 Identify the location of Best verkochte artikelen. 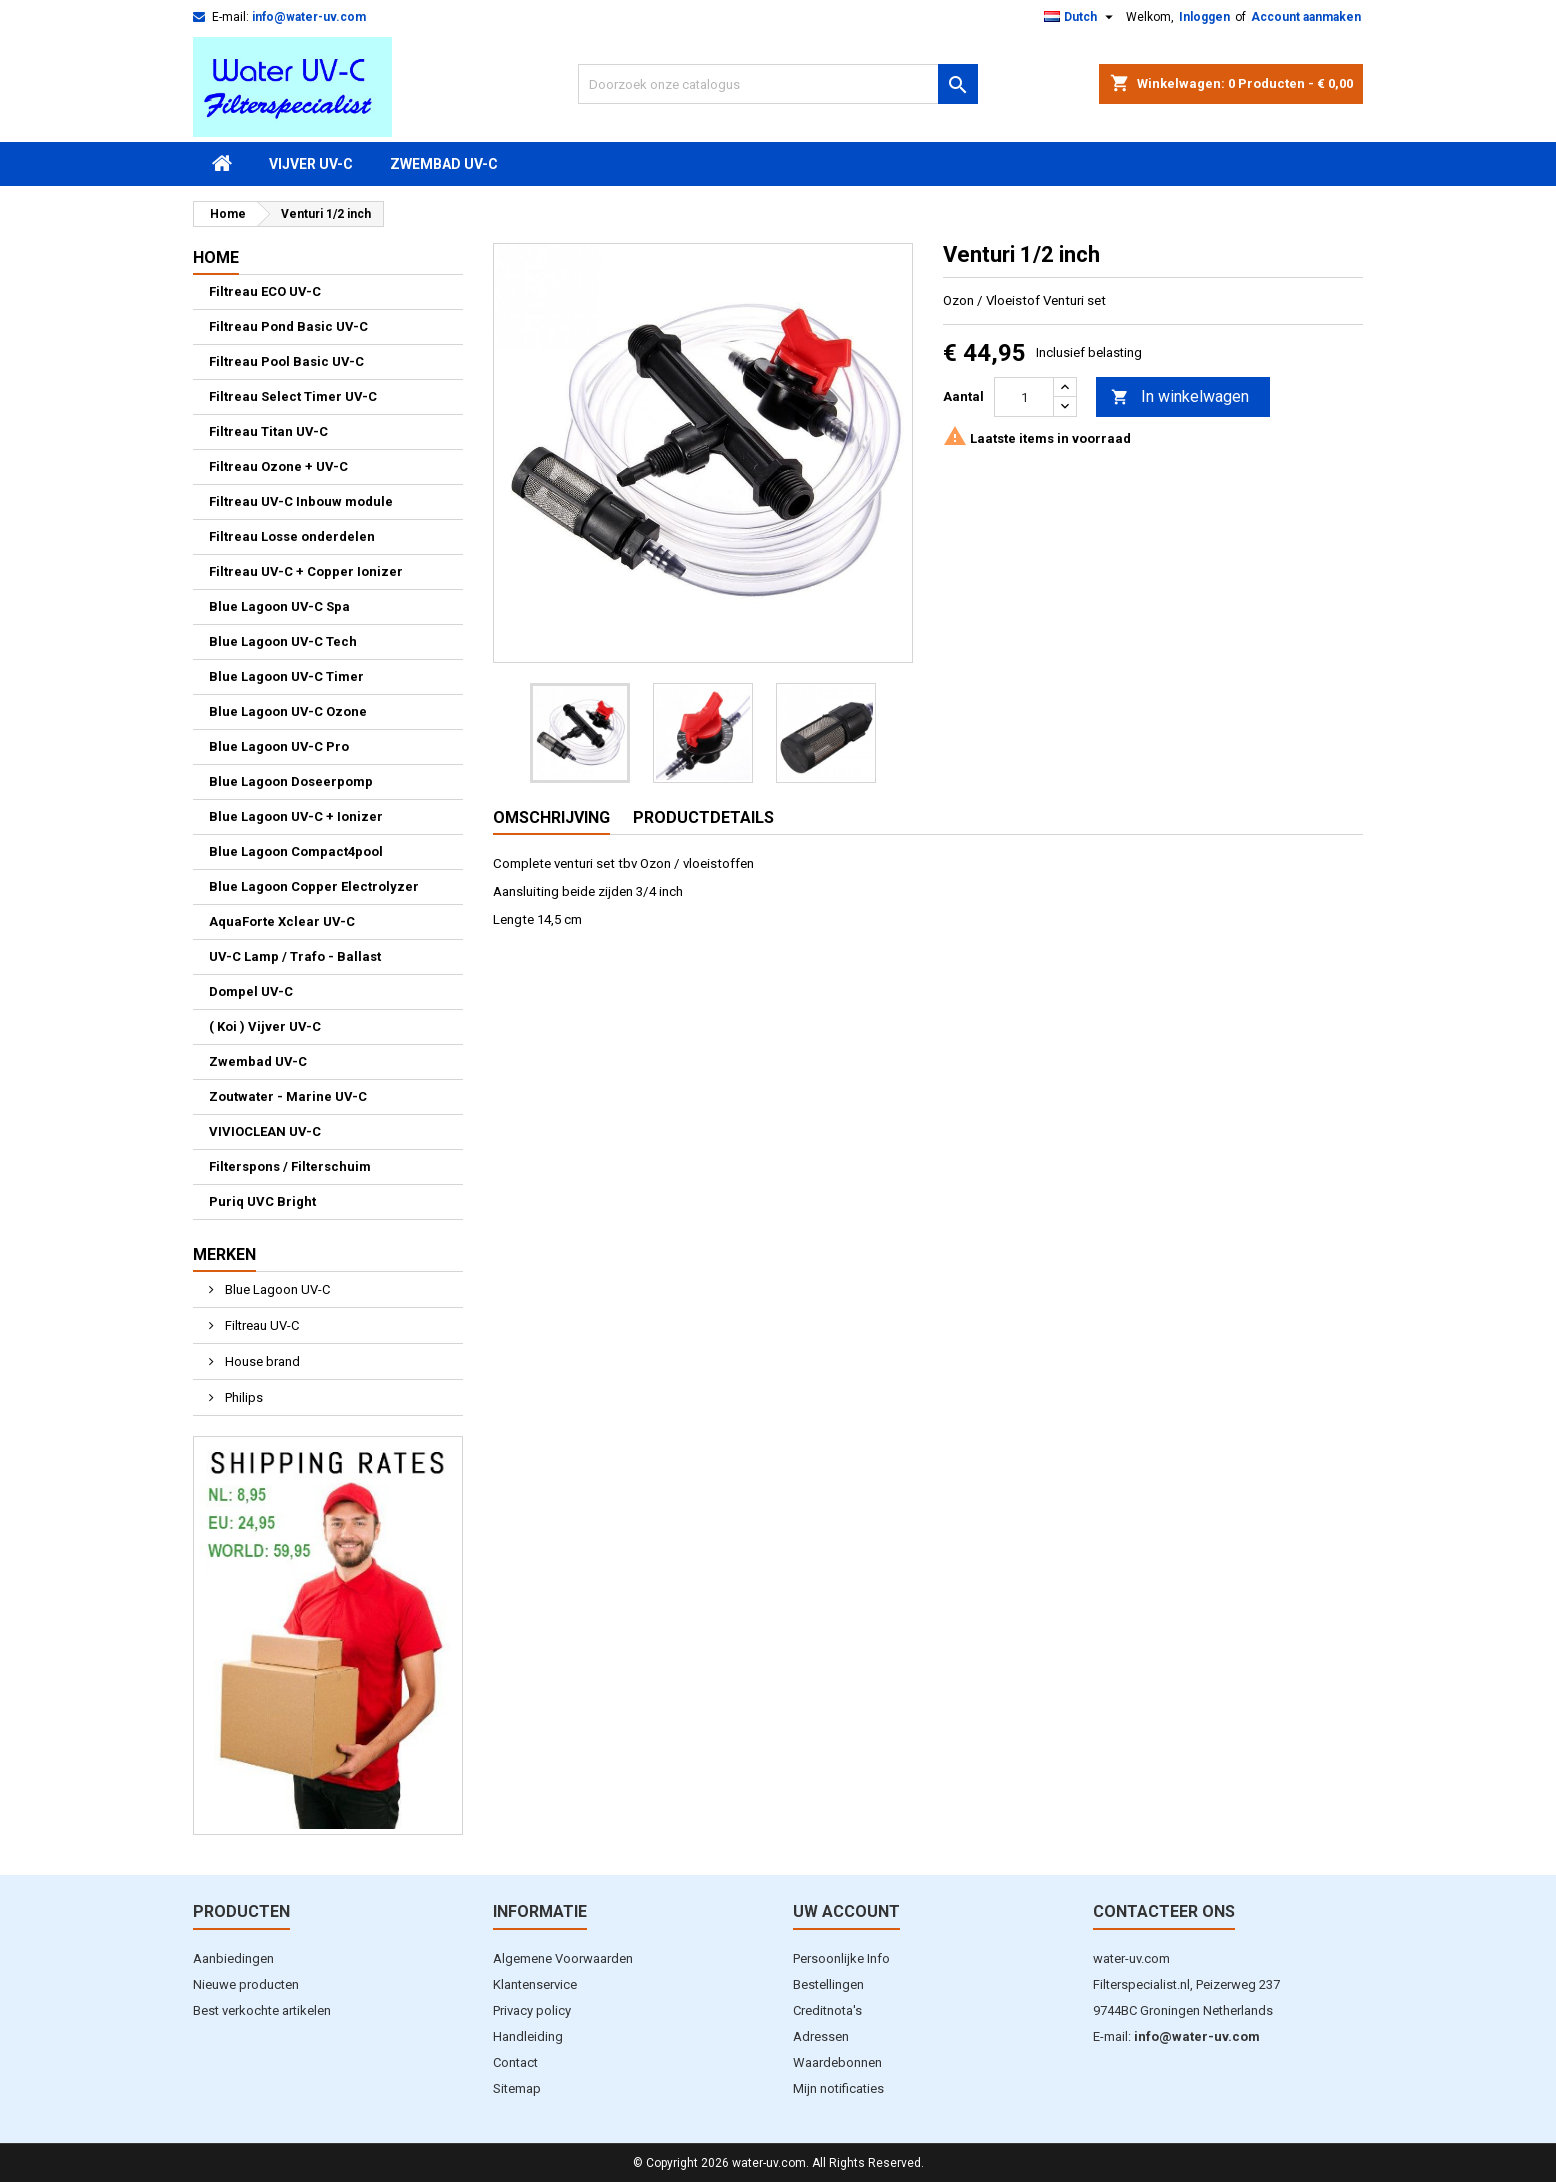
(262, 2010).